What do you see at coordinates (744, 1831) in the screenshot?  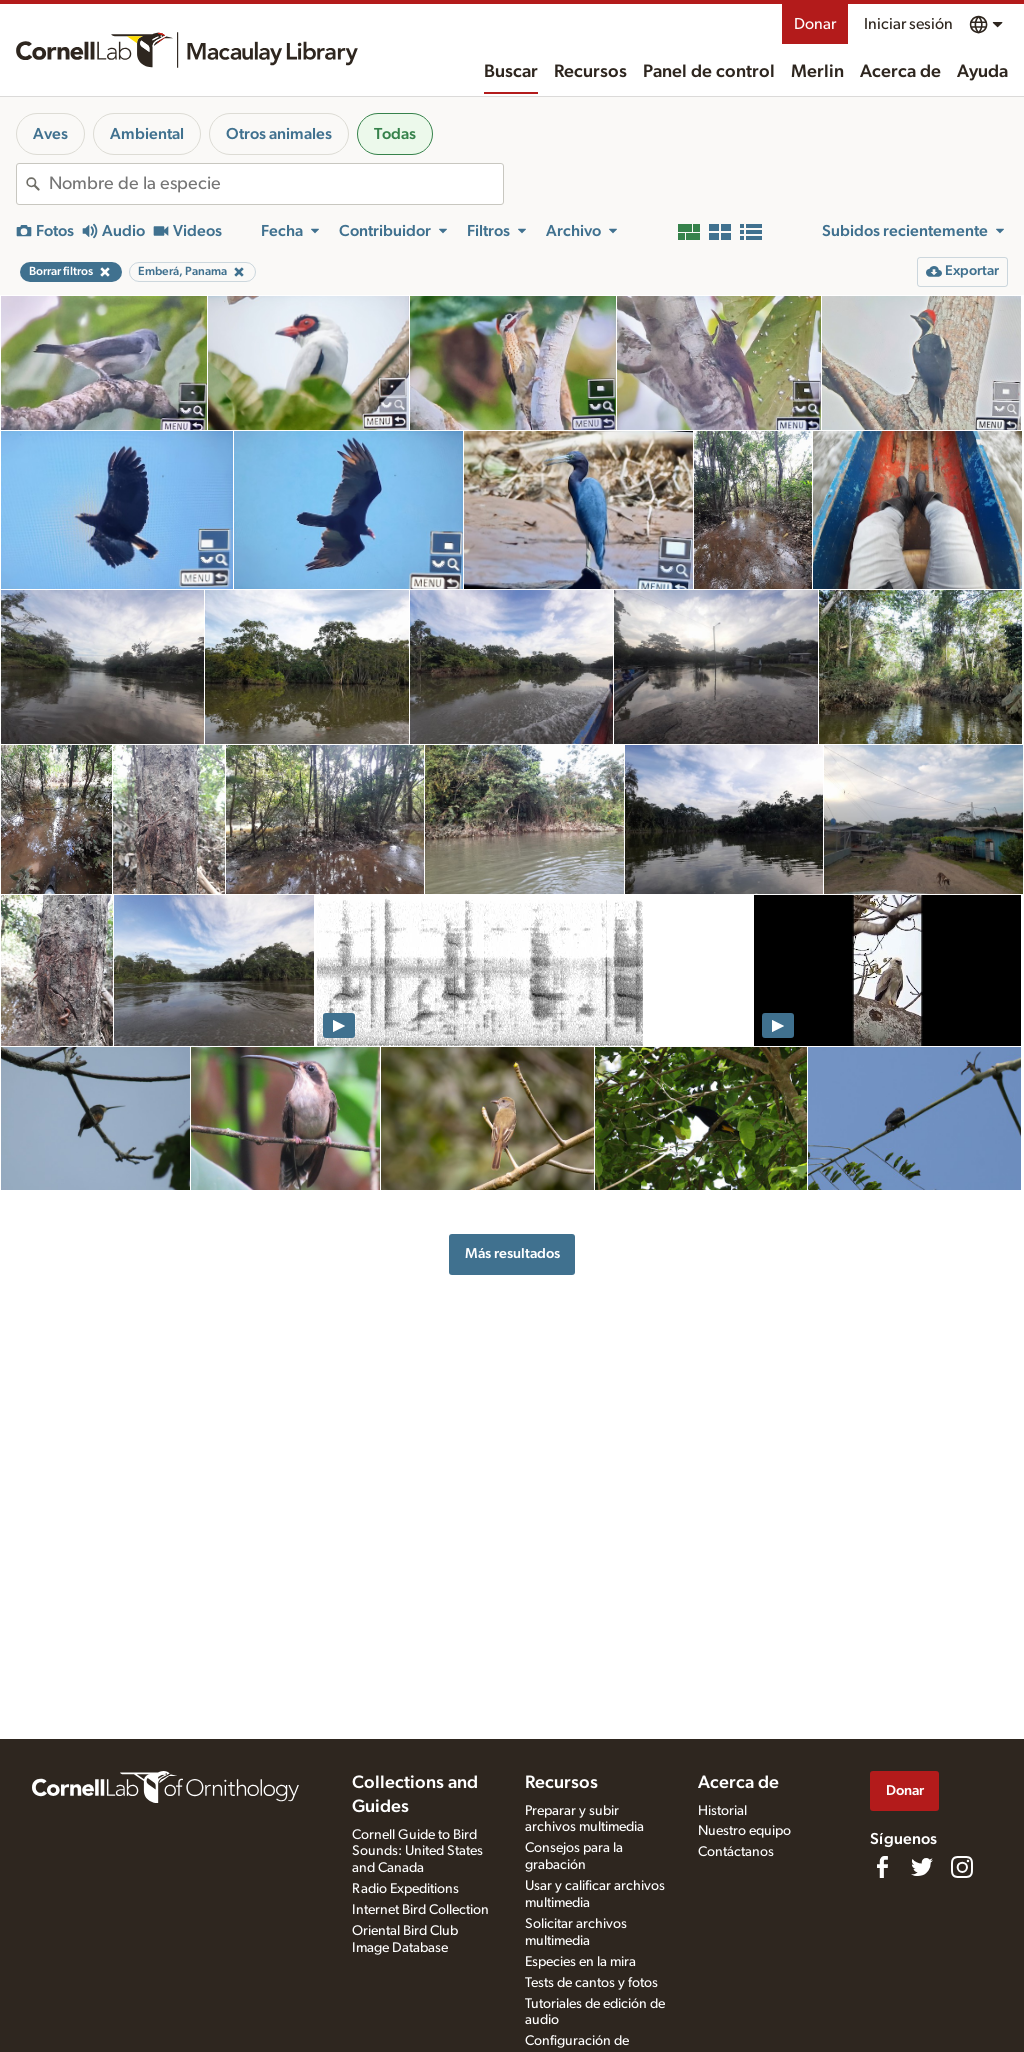 I see `Nuestro equipo` at bounding box center [744, 1831].